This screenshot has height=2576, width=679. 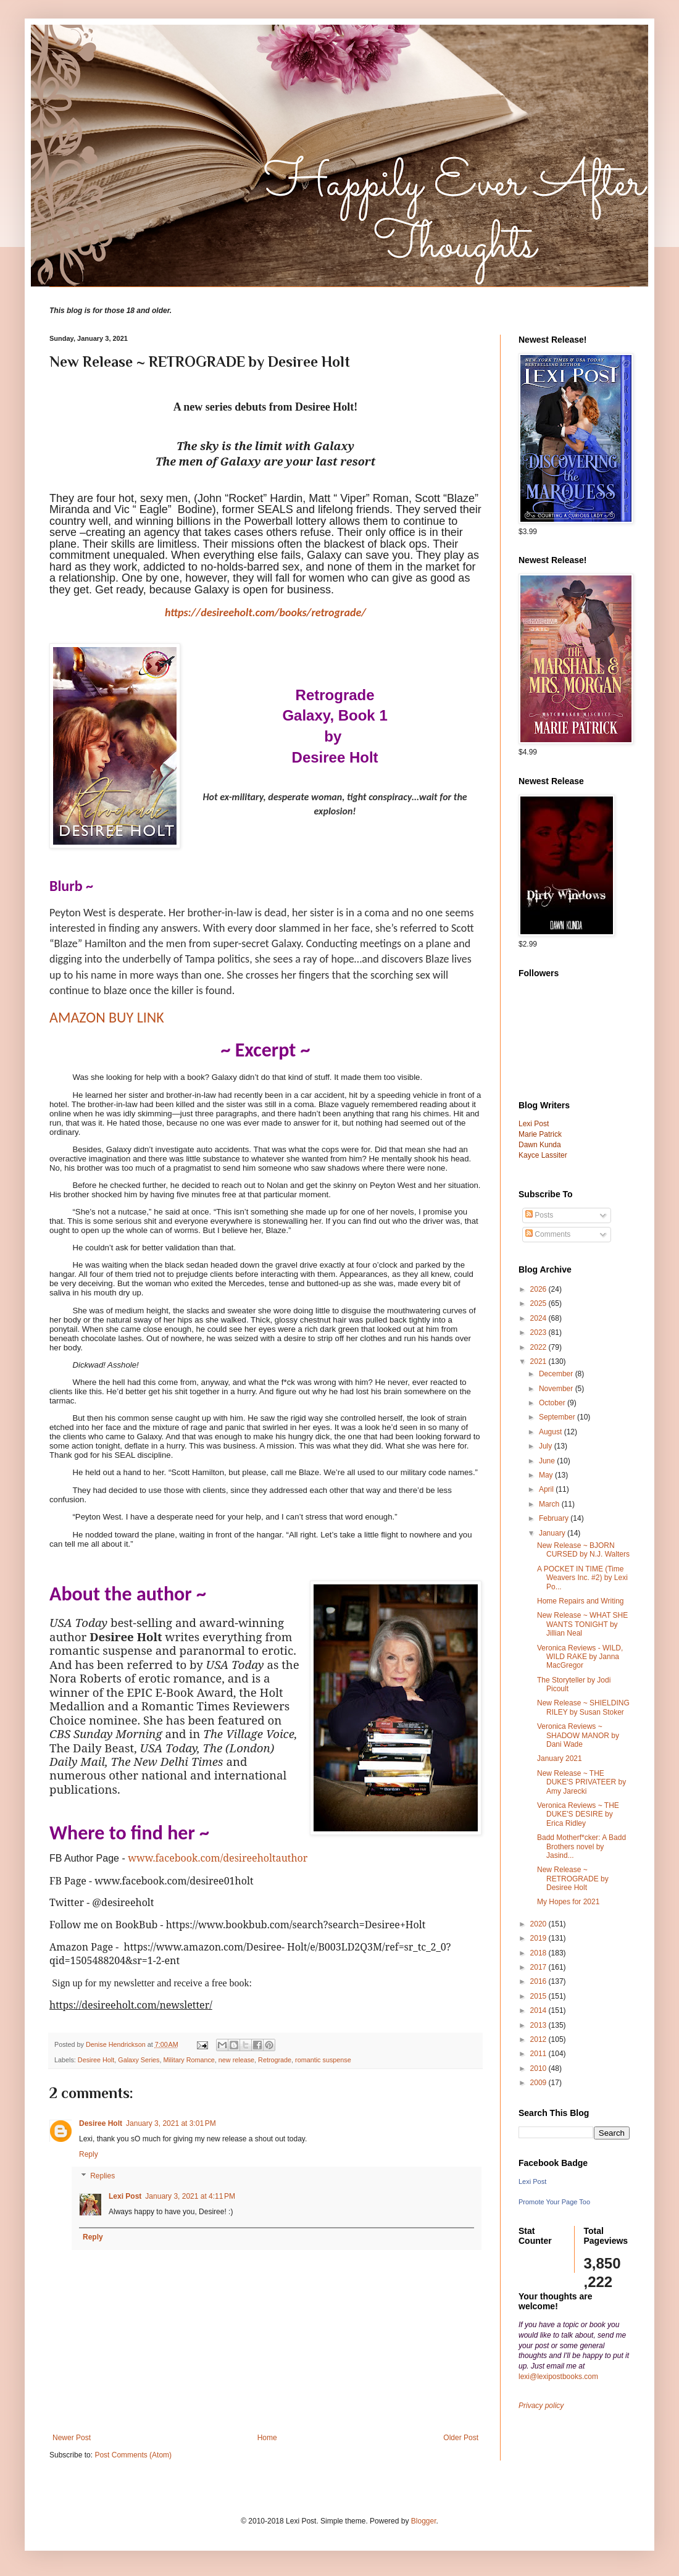 What do you see at coordinates (551, 1432) in the screenshot?
I see `August` at bounding box center [551, 1432].